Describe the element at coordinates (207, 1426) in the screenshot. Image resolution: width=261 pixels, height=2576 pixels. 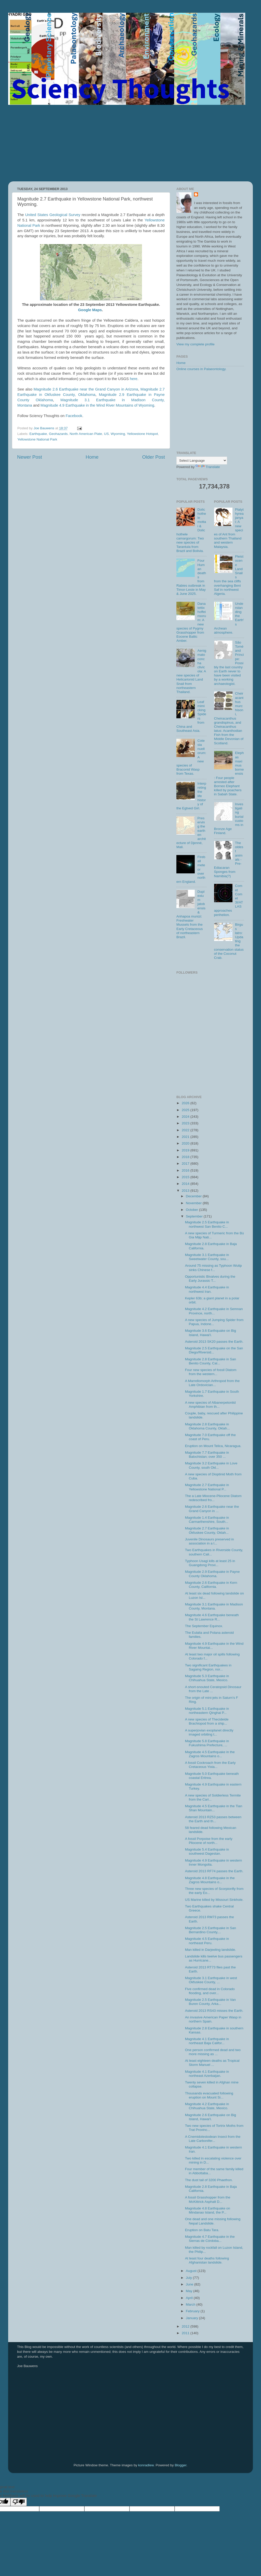
I see `Magnitude 2.8 Earthquake in Oklahoma County, Oklah...` at that location.